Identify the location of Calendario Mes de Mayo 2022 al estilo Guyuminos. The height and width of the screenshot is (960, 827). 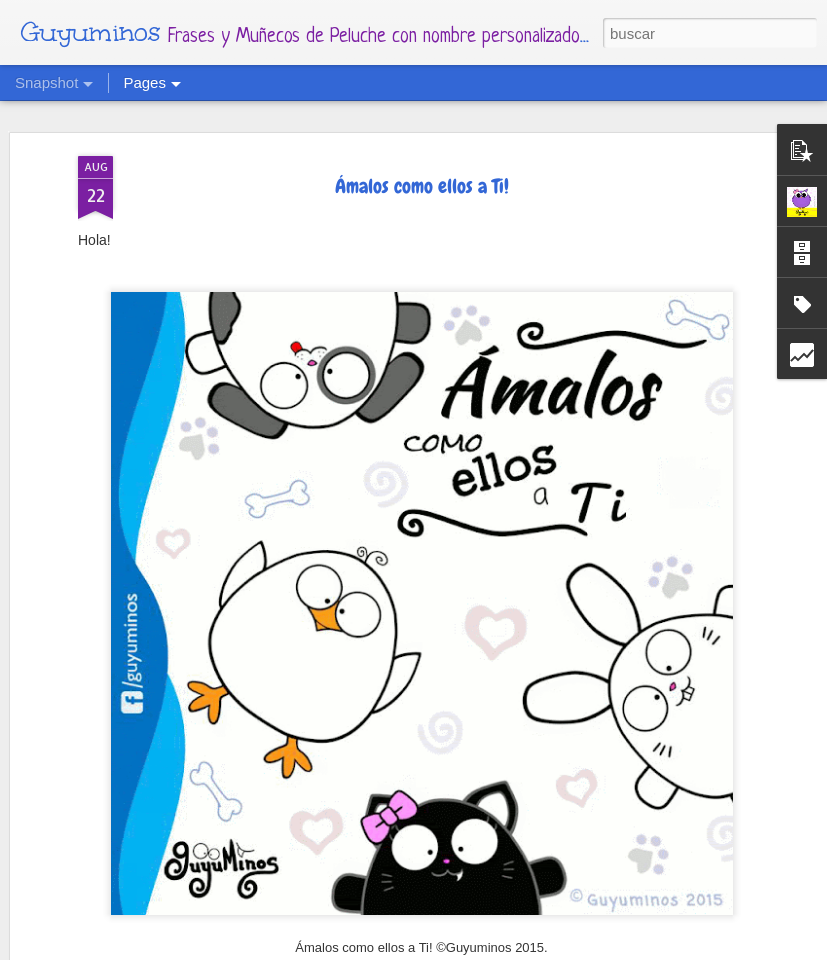
(662, 888).